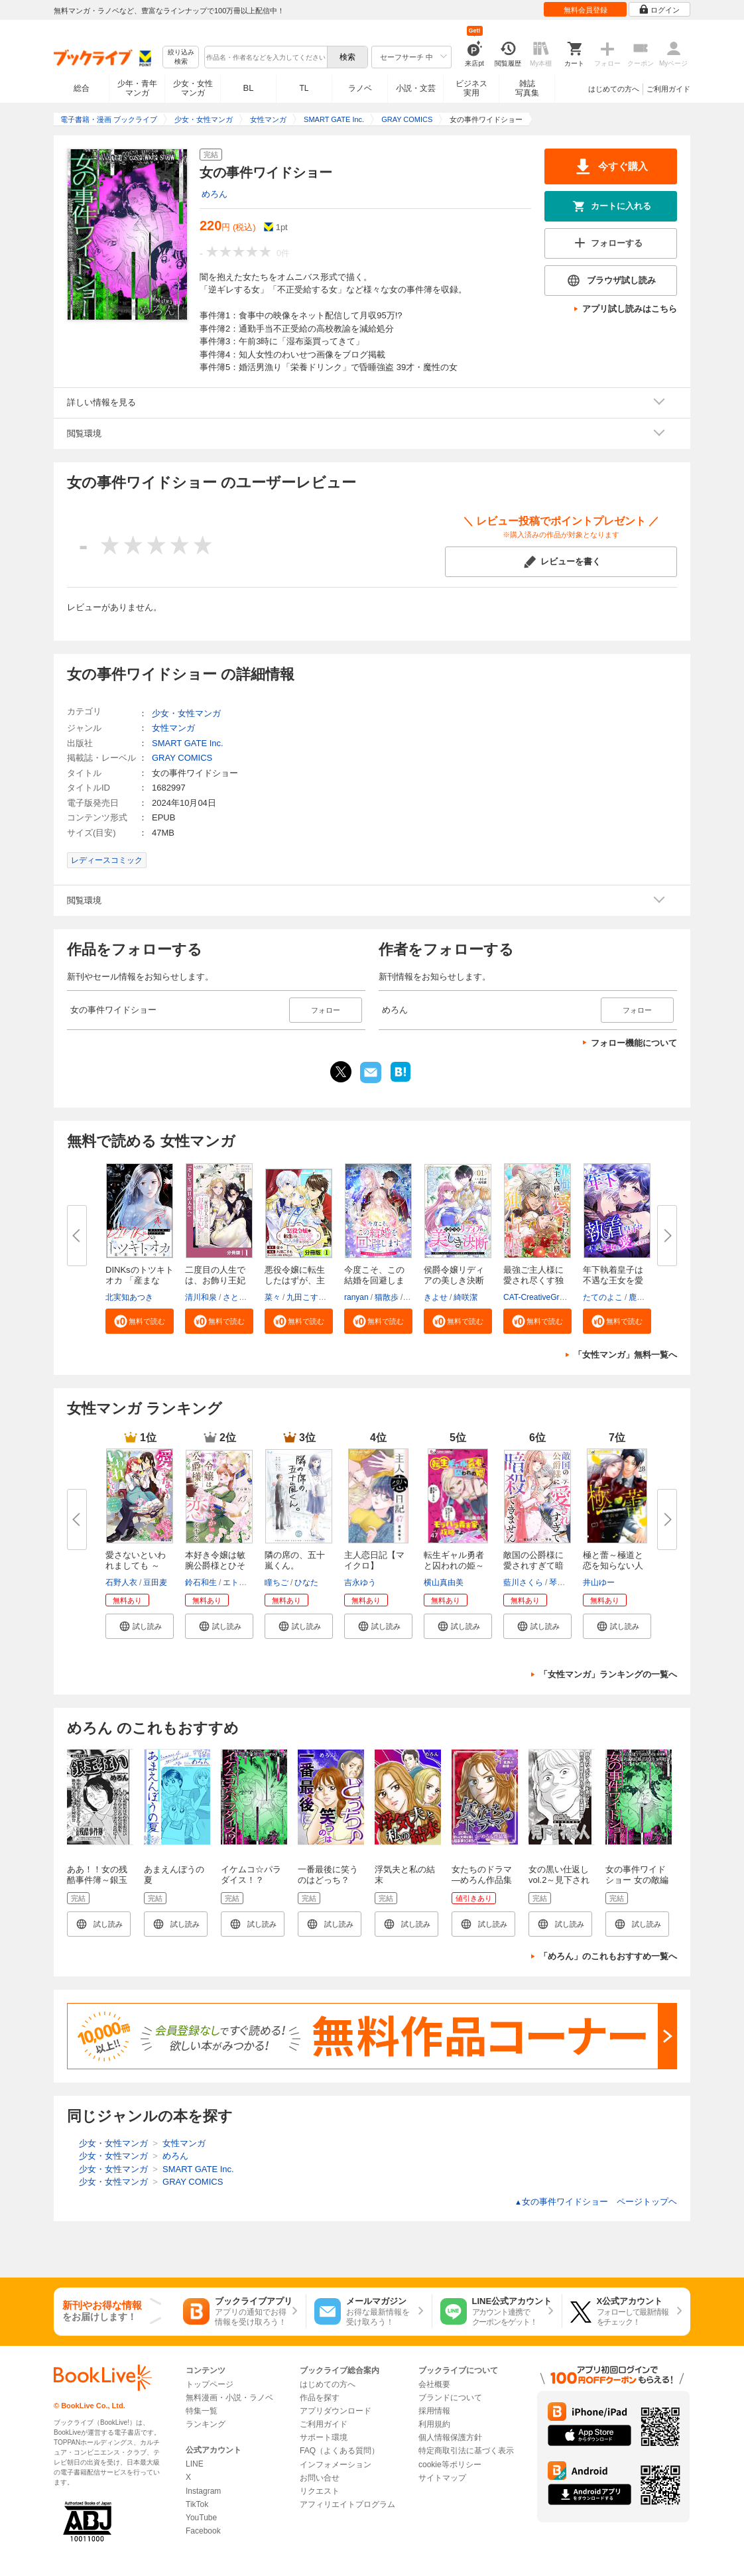 The height and width of the screenshot is (2576, 744). Describe the element at coordinates (306, 1582) in the screenshot. I see `ひなた` at that location.